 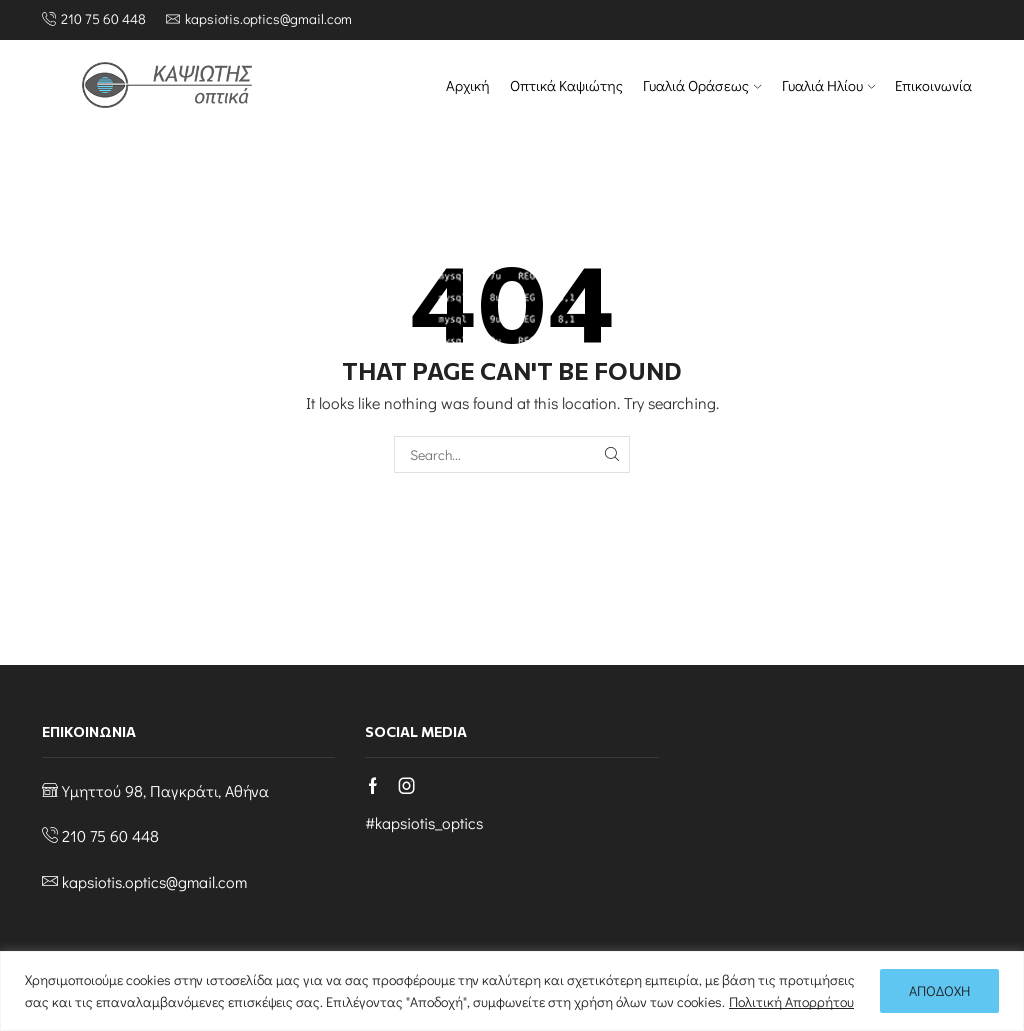 What do you see at coordinates (566, 85) in the screenshot?
I see `Οπτικά Καψιώτης` at bounding box center [566, 85].